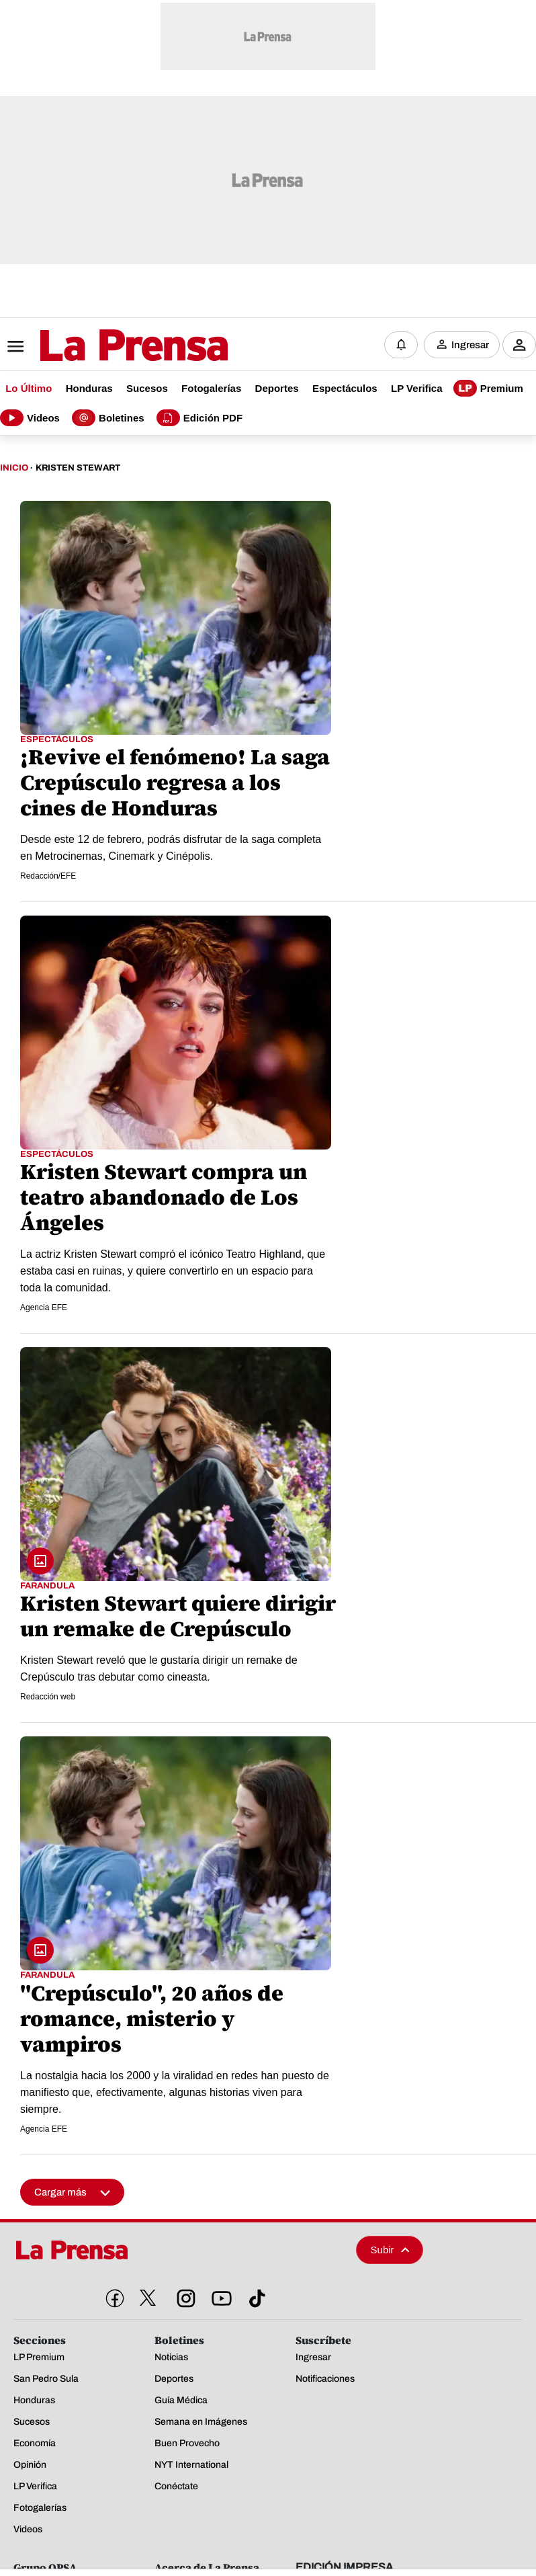 The height and width of the screenshot is (2576, 536). What do you see at coordinates (390, 2249) in the screenshot?
I see `Subir` at bounding box center [390, 2249].